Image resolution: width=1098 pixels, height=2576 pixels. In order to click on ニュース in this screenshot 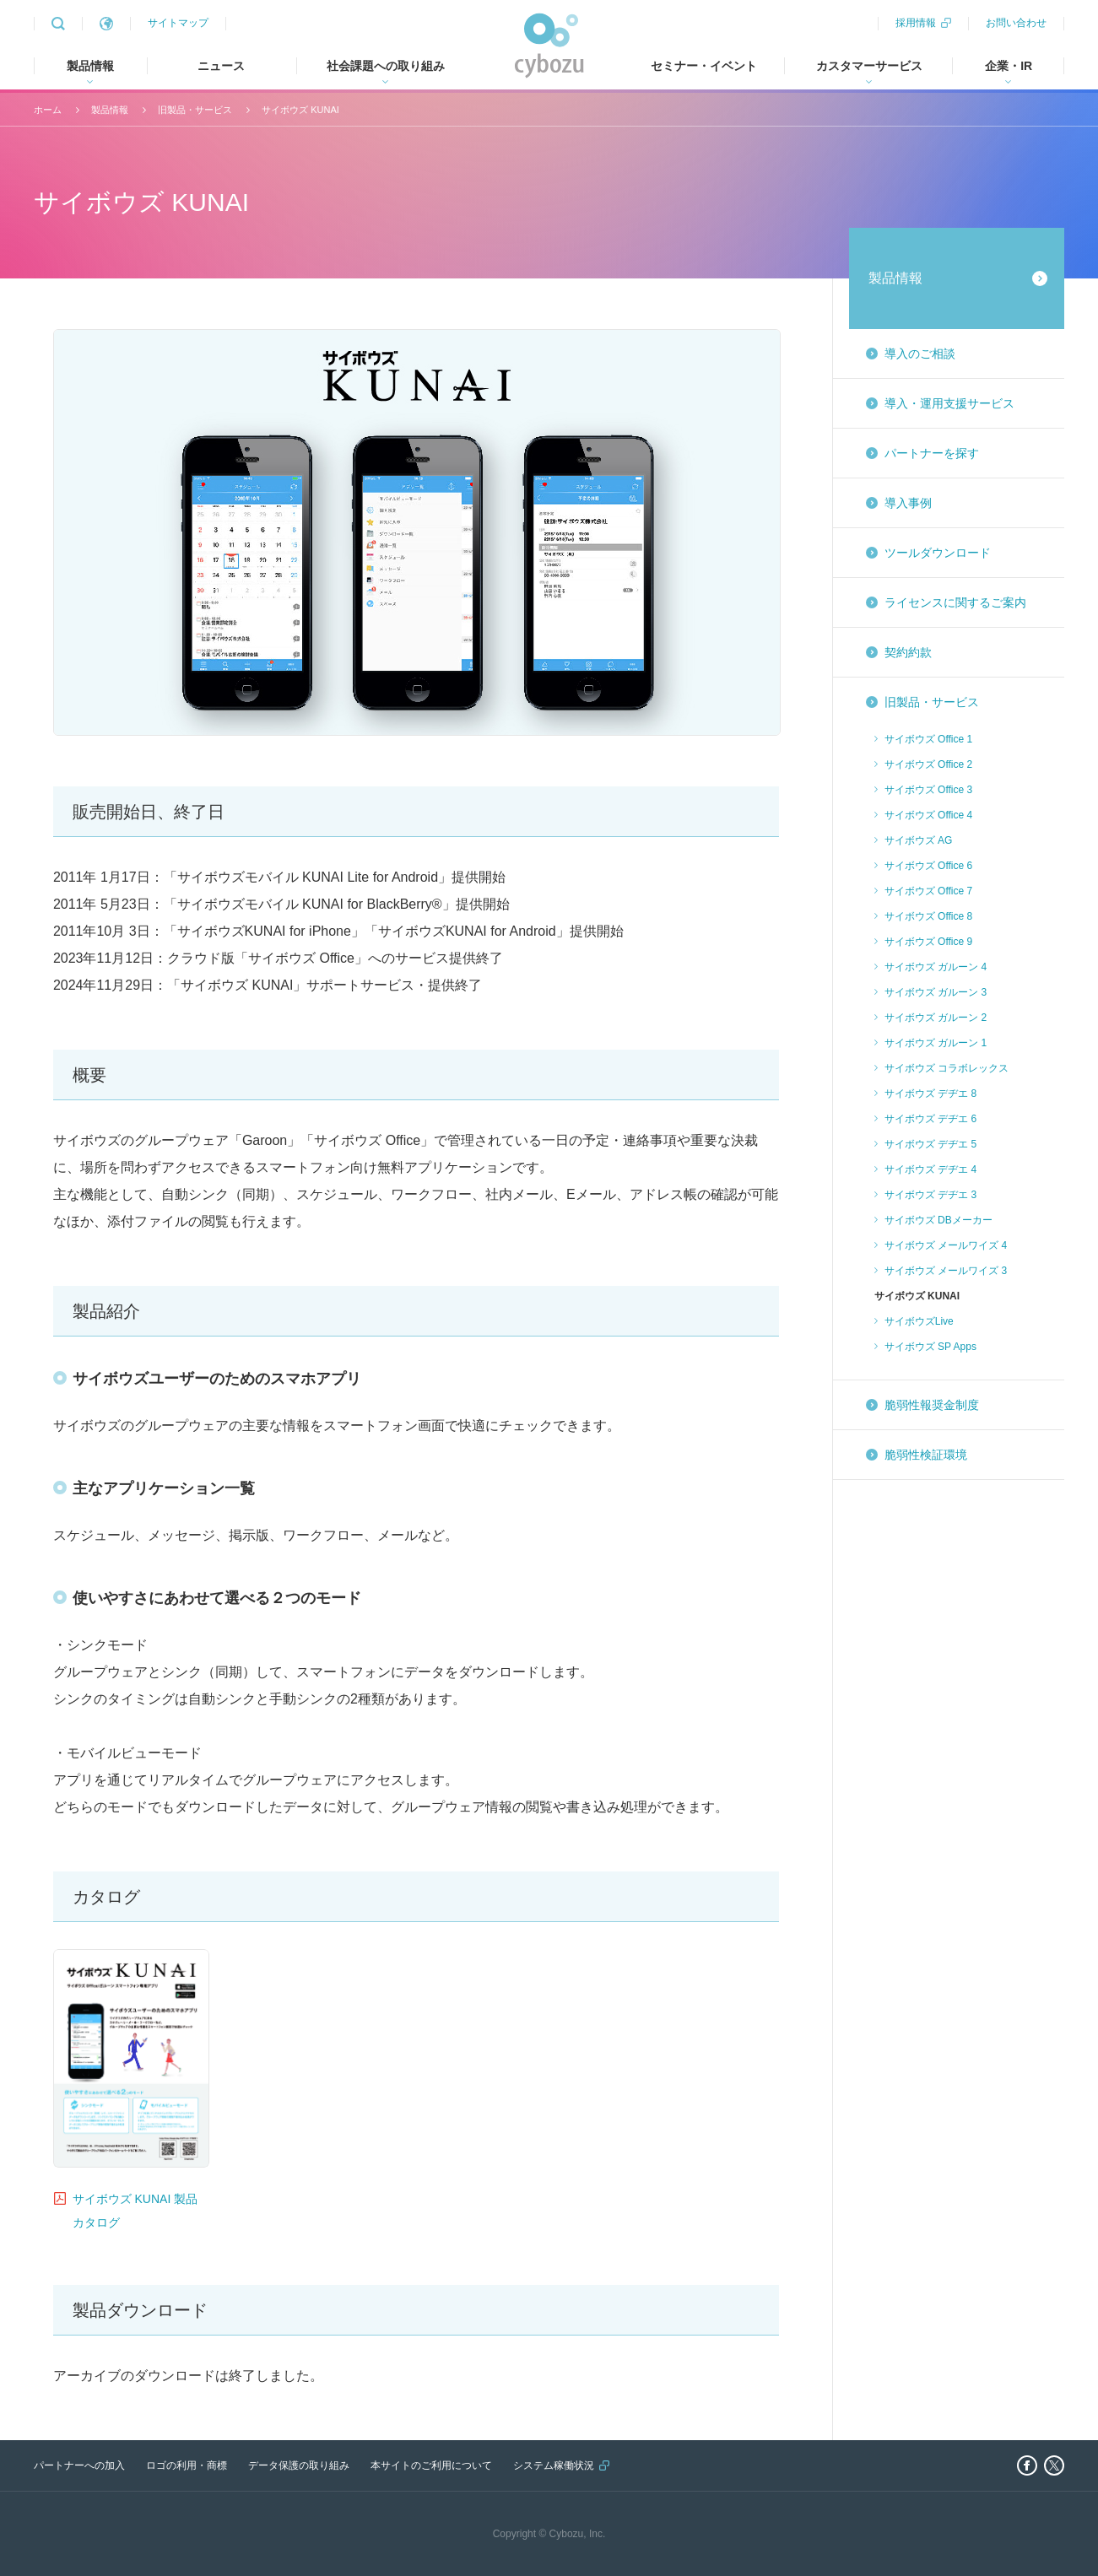, I will do `click(221, 66)`.